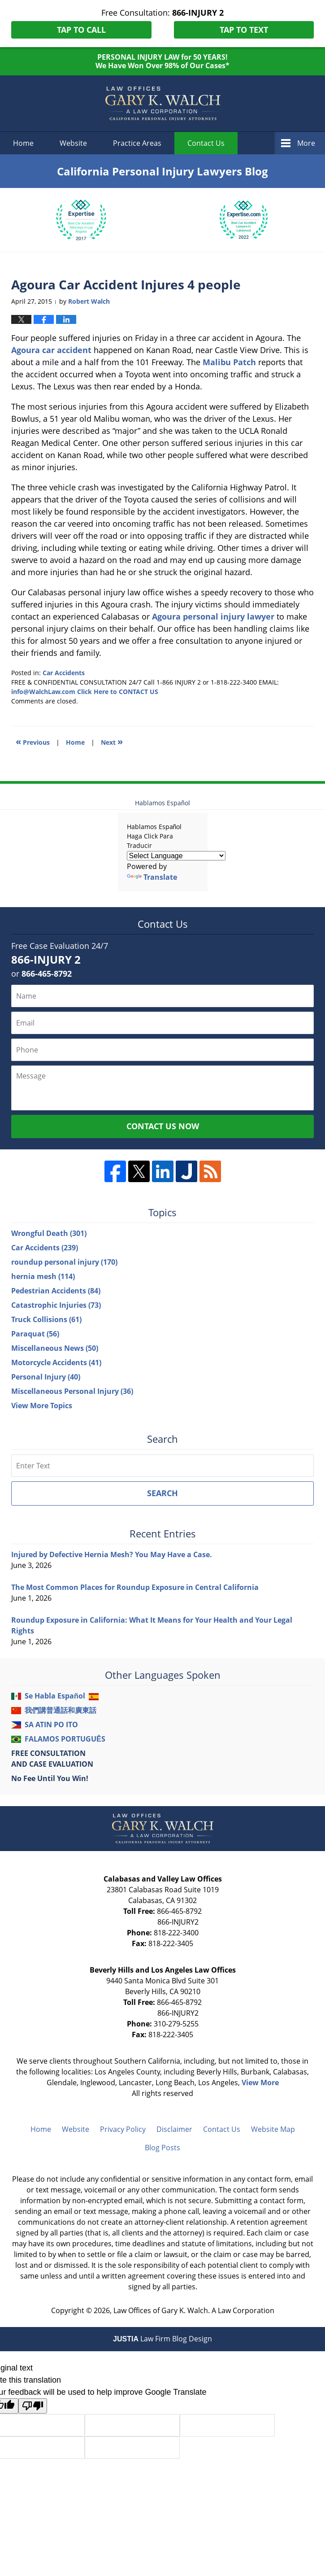  Describe the element at coordinates (135, 1587) in the screenshot. I see `The Most Common Places for Roundup Exposure in Central California` at that location.